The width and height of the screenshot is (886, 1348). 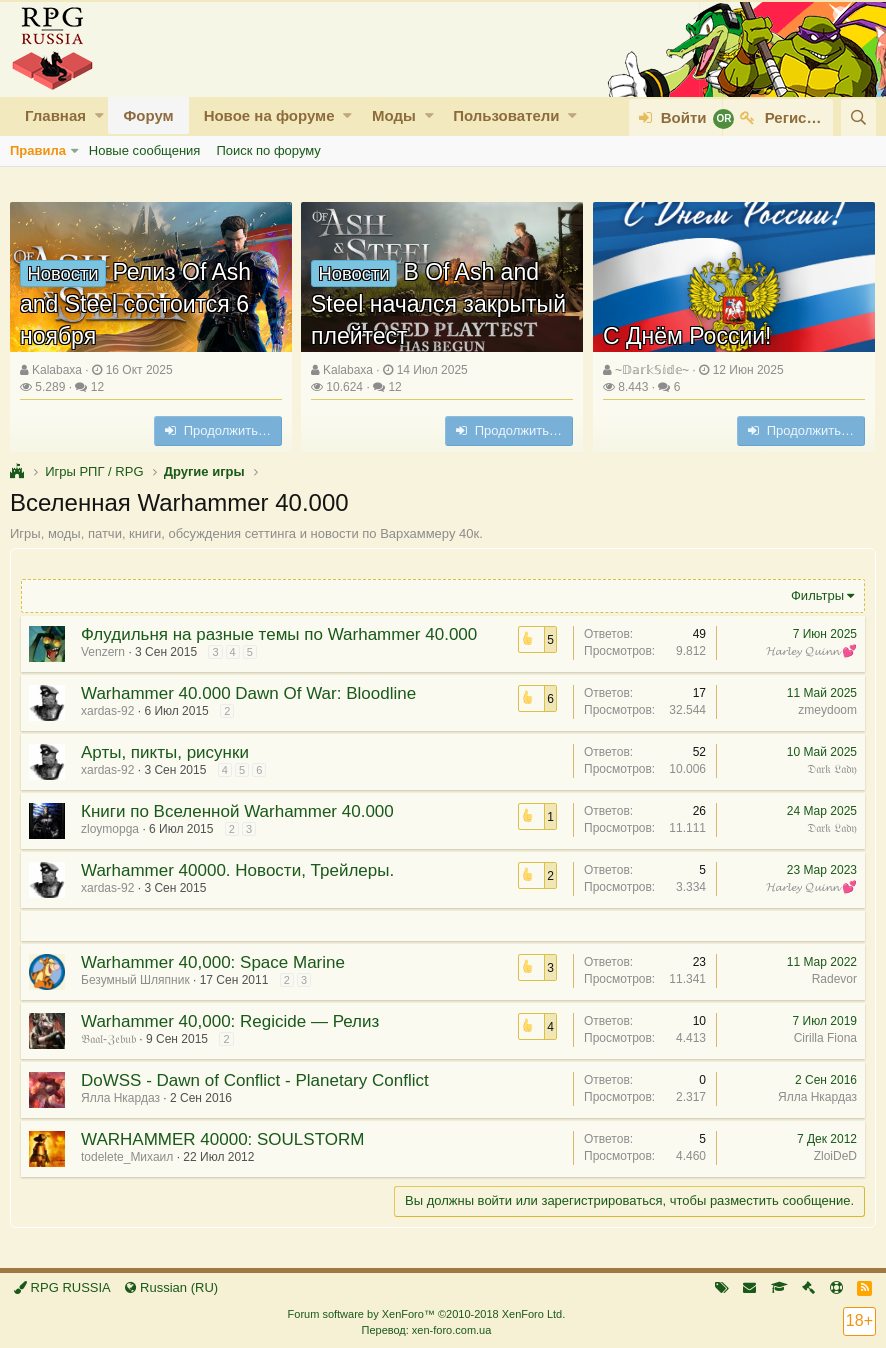 What do you see at coordinates (148, 115) in the screenshot?
I see `Форум` at bounding box center [148, 115].